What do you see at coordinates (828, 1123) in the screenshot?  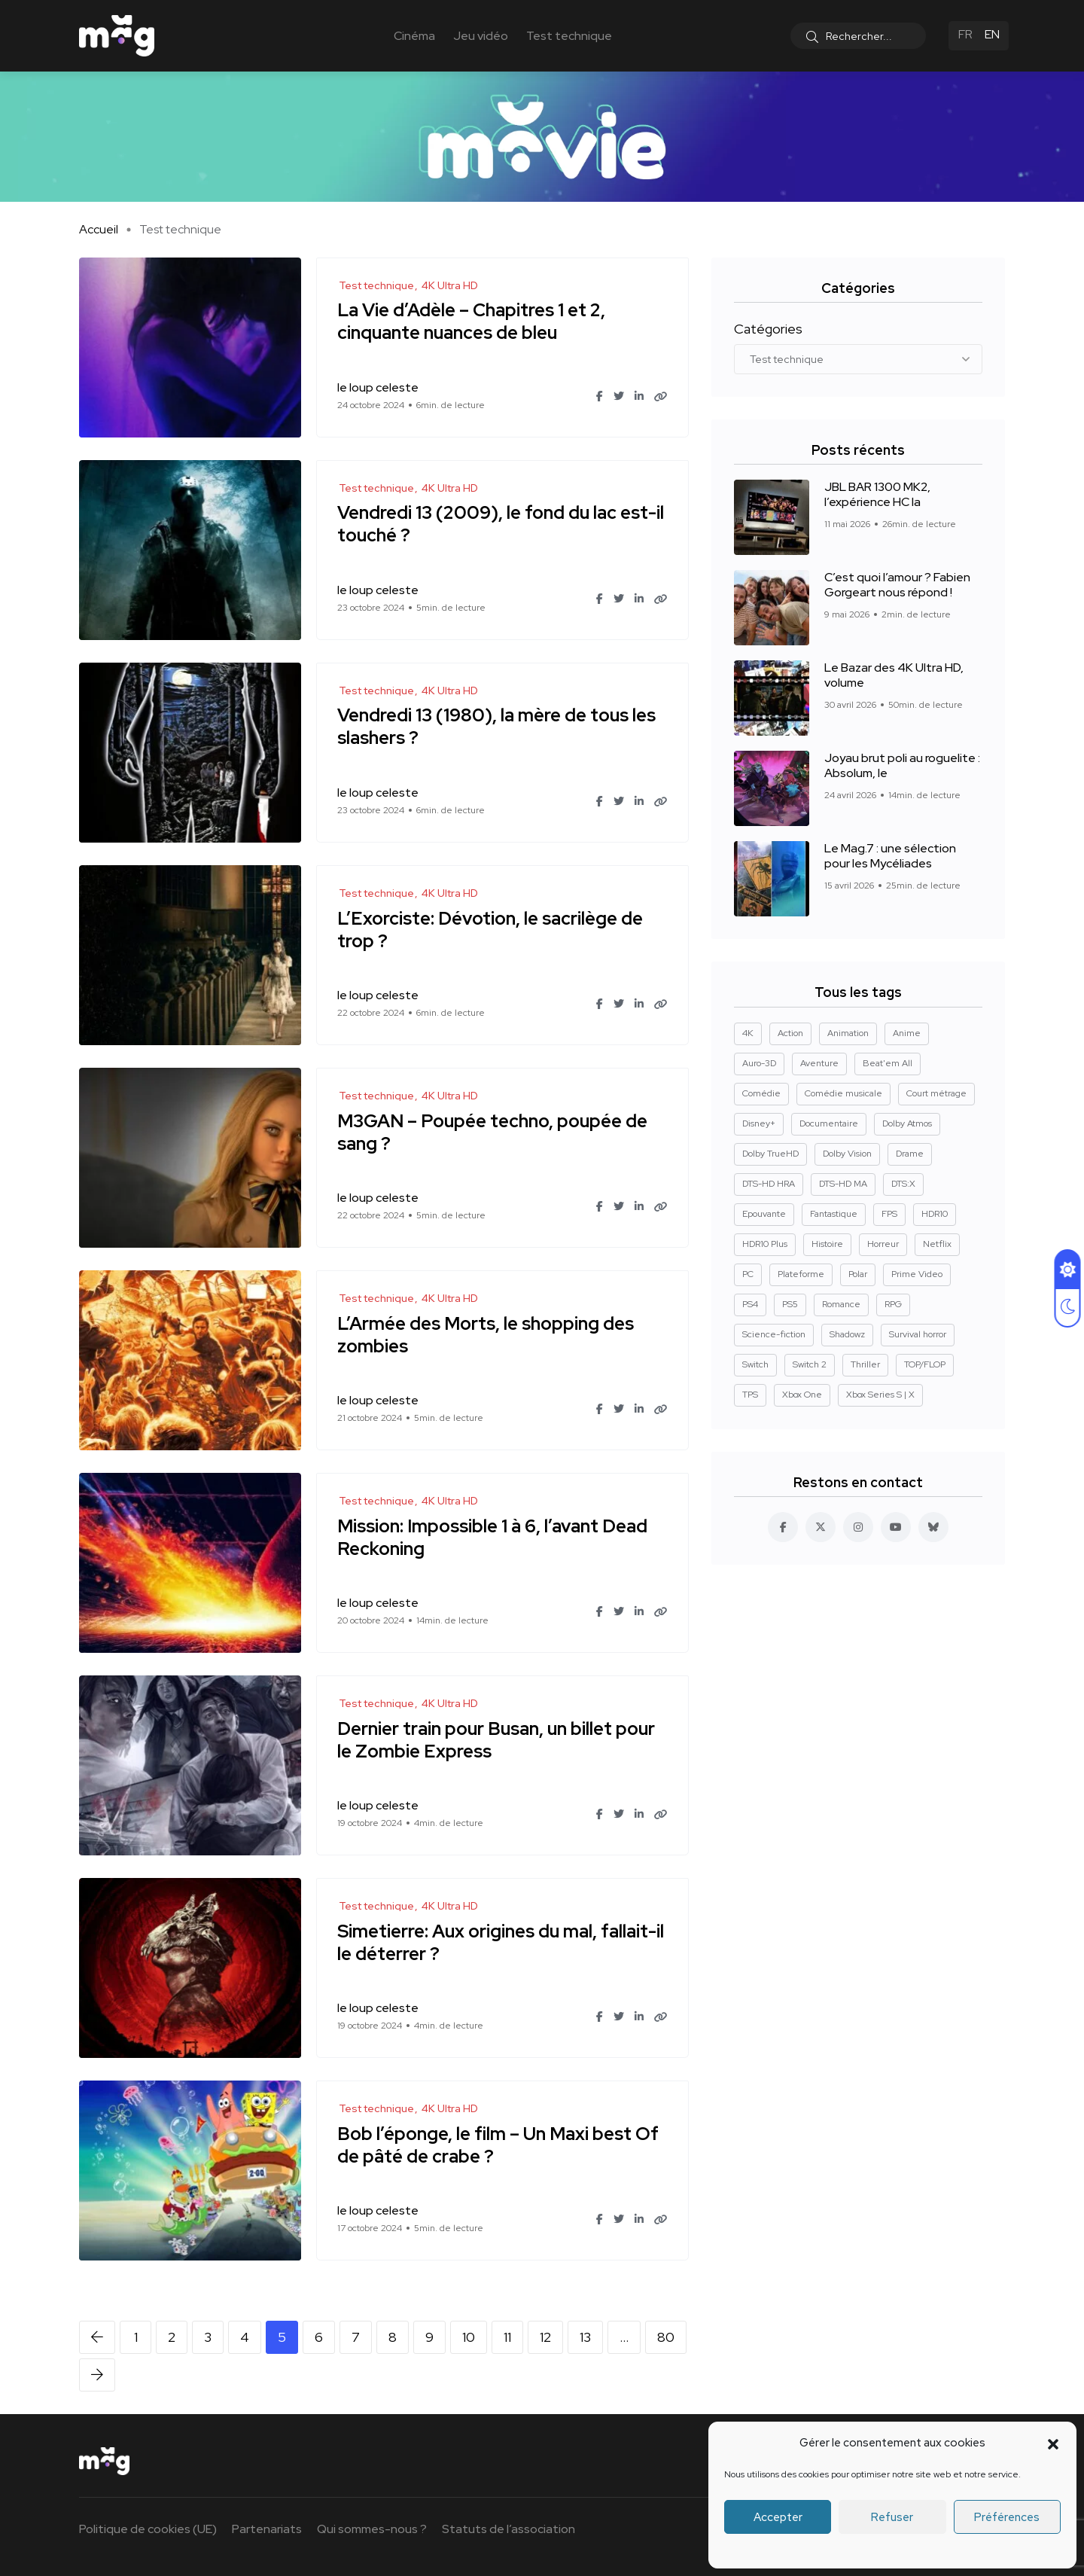 I see `Documentaire [Documentaire (37 éléments)]` at bounding box center [828, 1123].